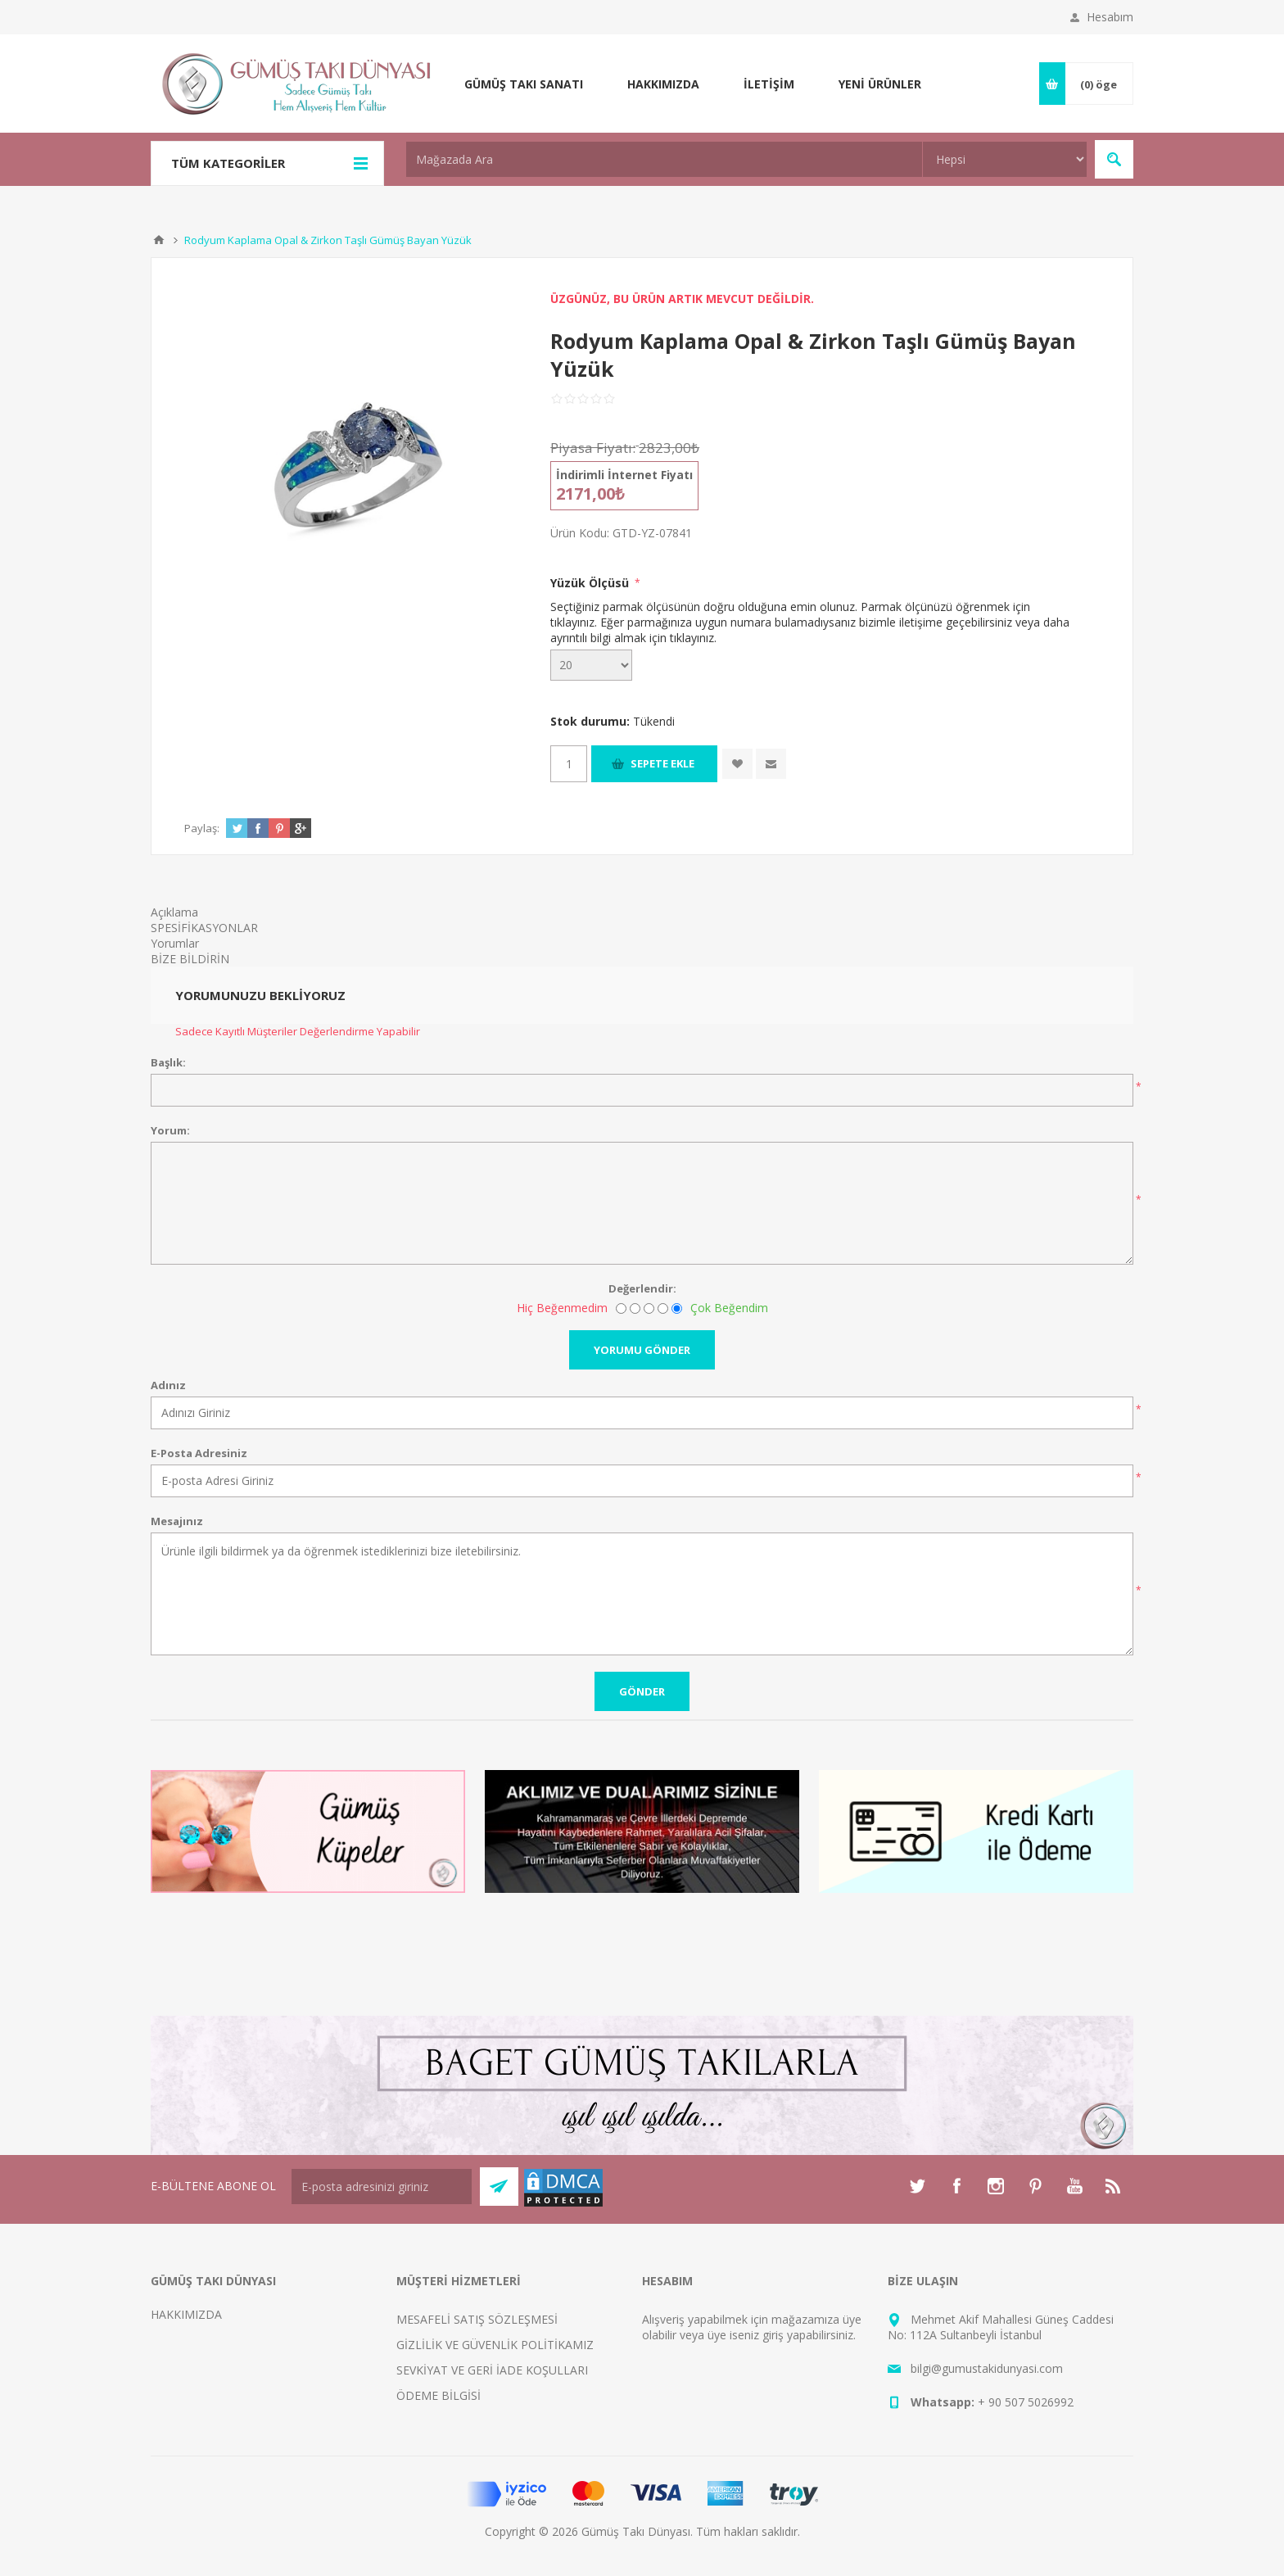 The image size is (1284, 2576). I want to click on [textbox], so click(664, 159).